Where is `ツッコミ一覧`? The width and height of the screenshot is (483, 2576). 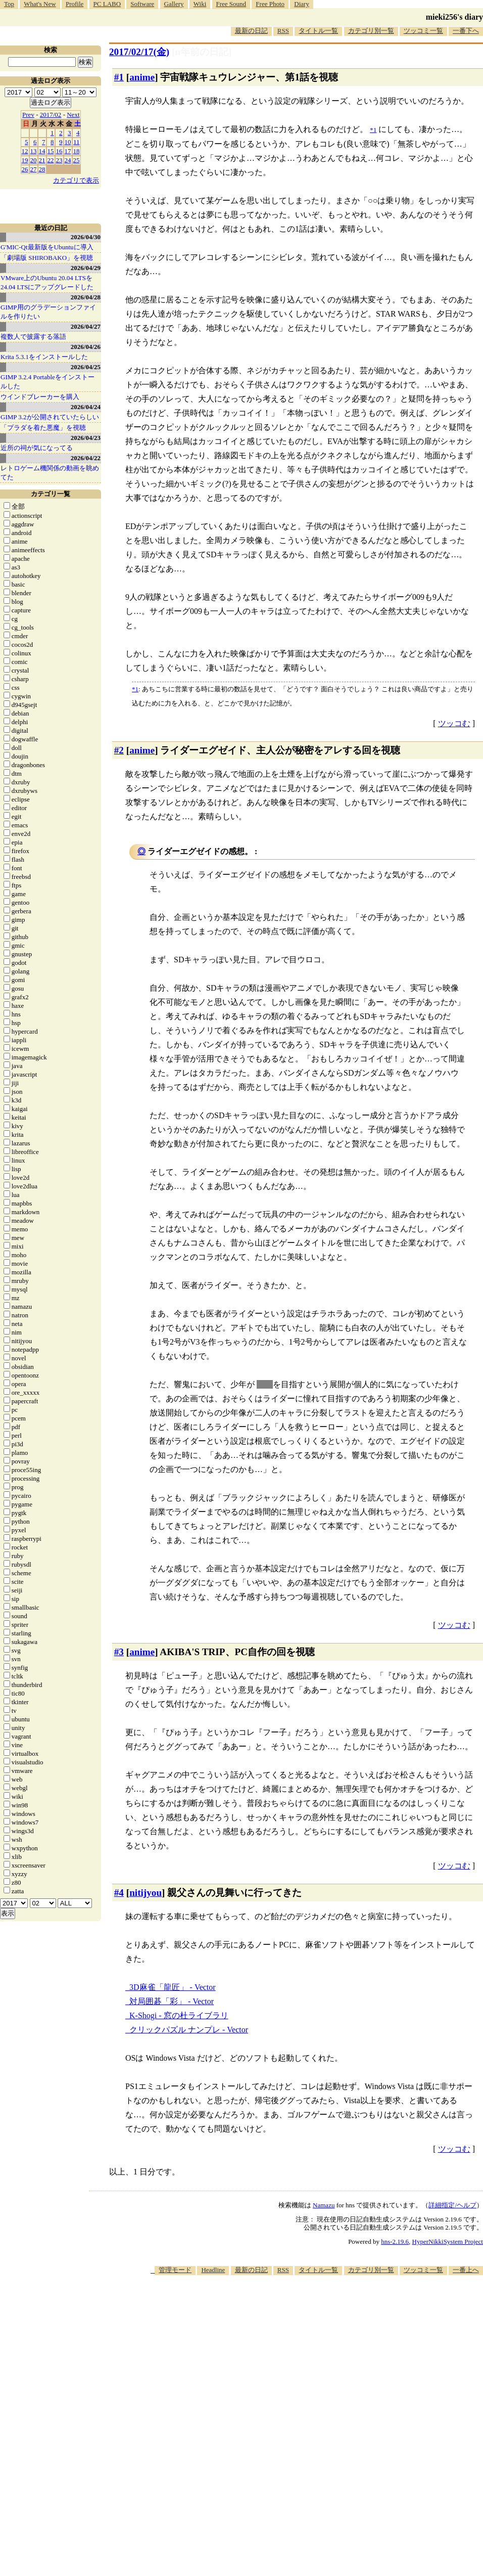 ツッコミ一覧 is located at coordinates (423, 30).